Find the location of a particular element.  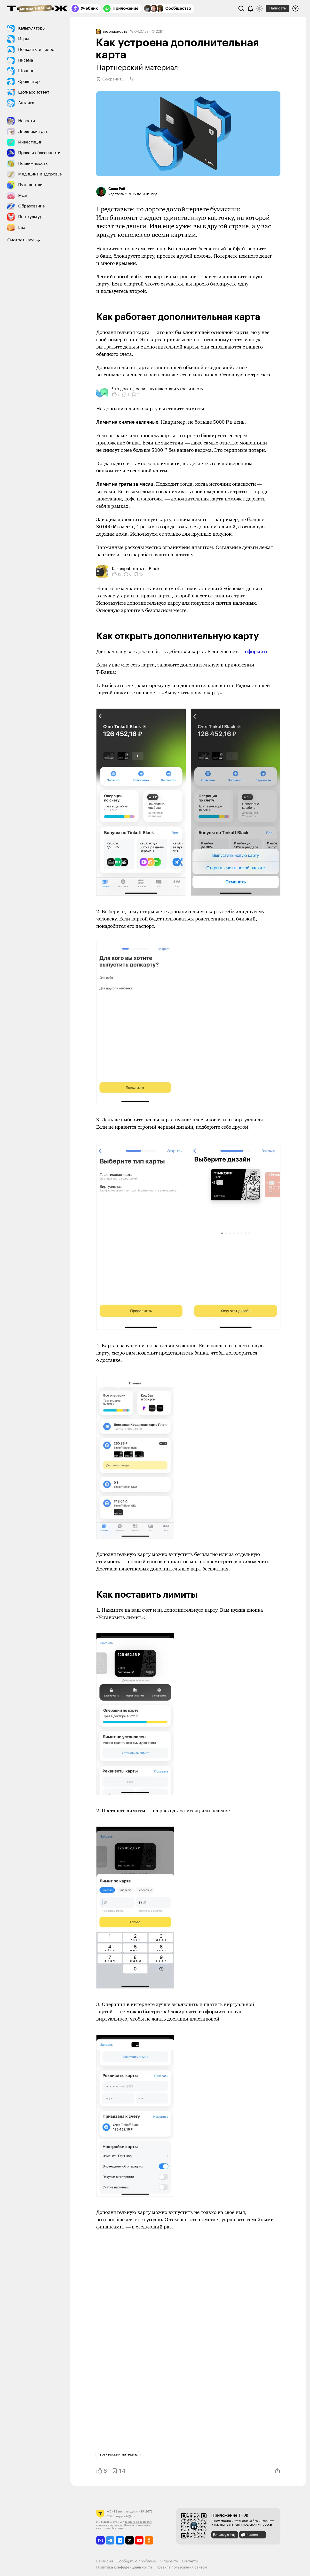

[vkontakte] is located at coordinates (120, 2540).